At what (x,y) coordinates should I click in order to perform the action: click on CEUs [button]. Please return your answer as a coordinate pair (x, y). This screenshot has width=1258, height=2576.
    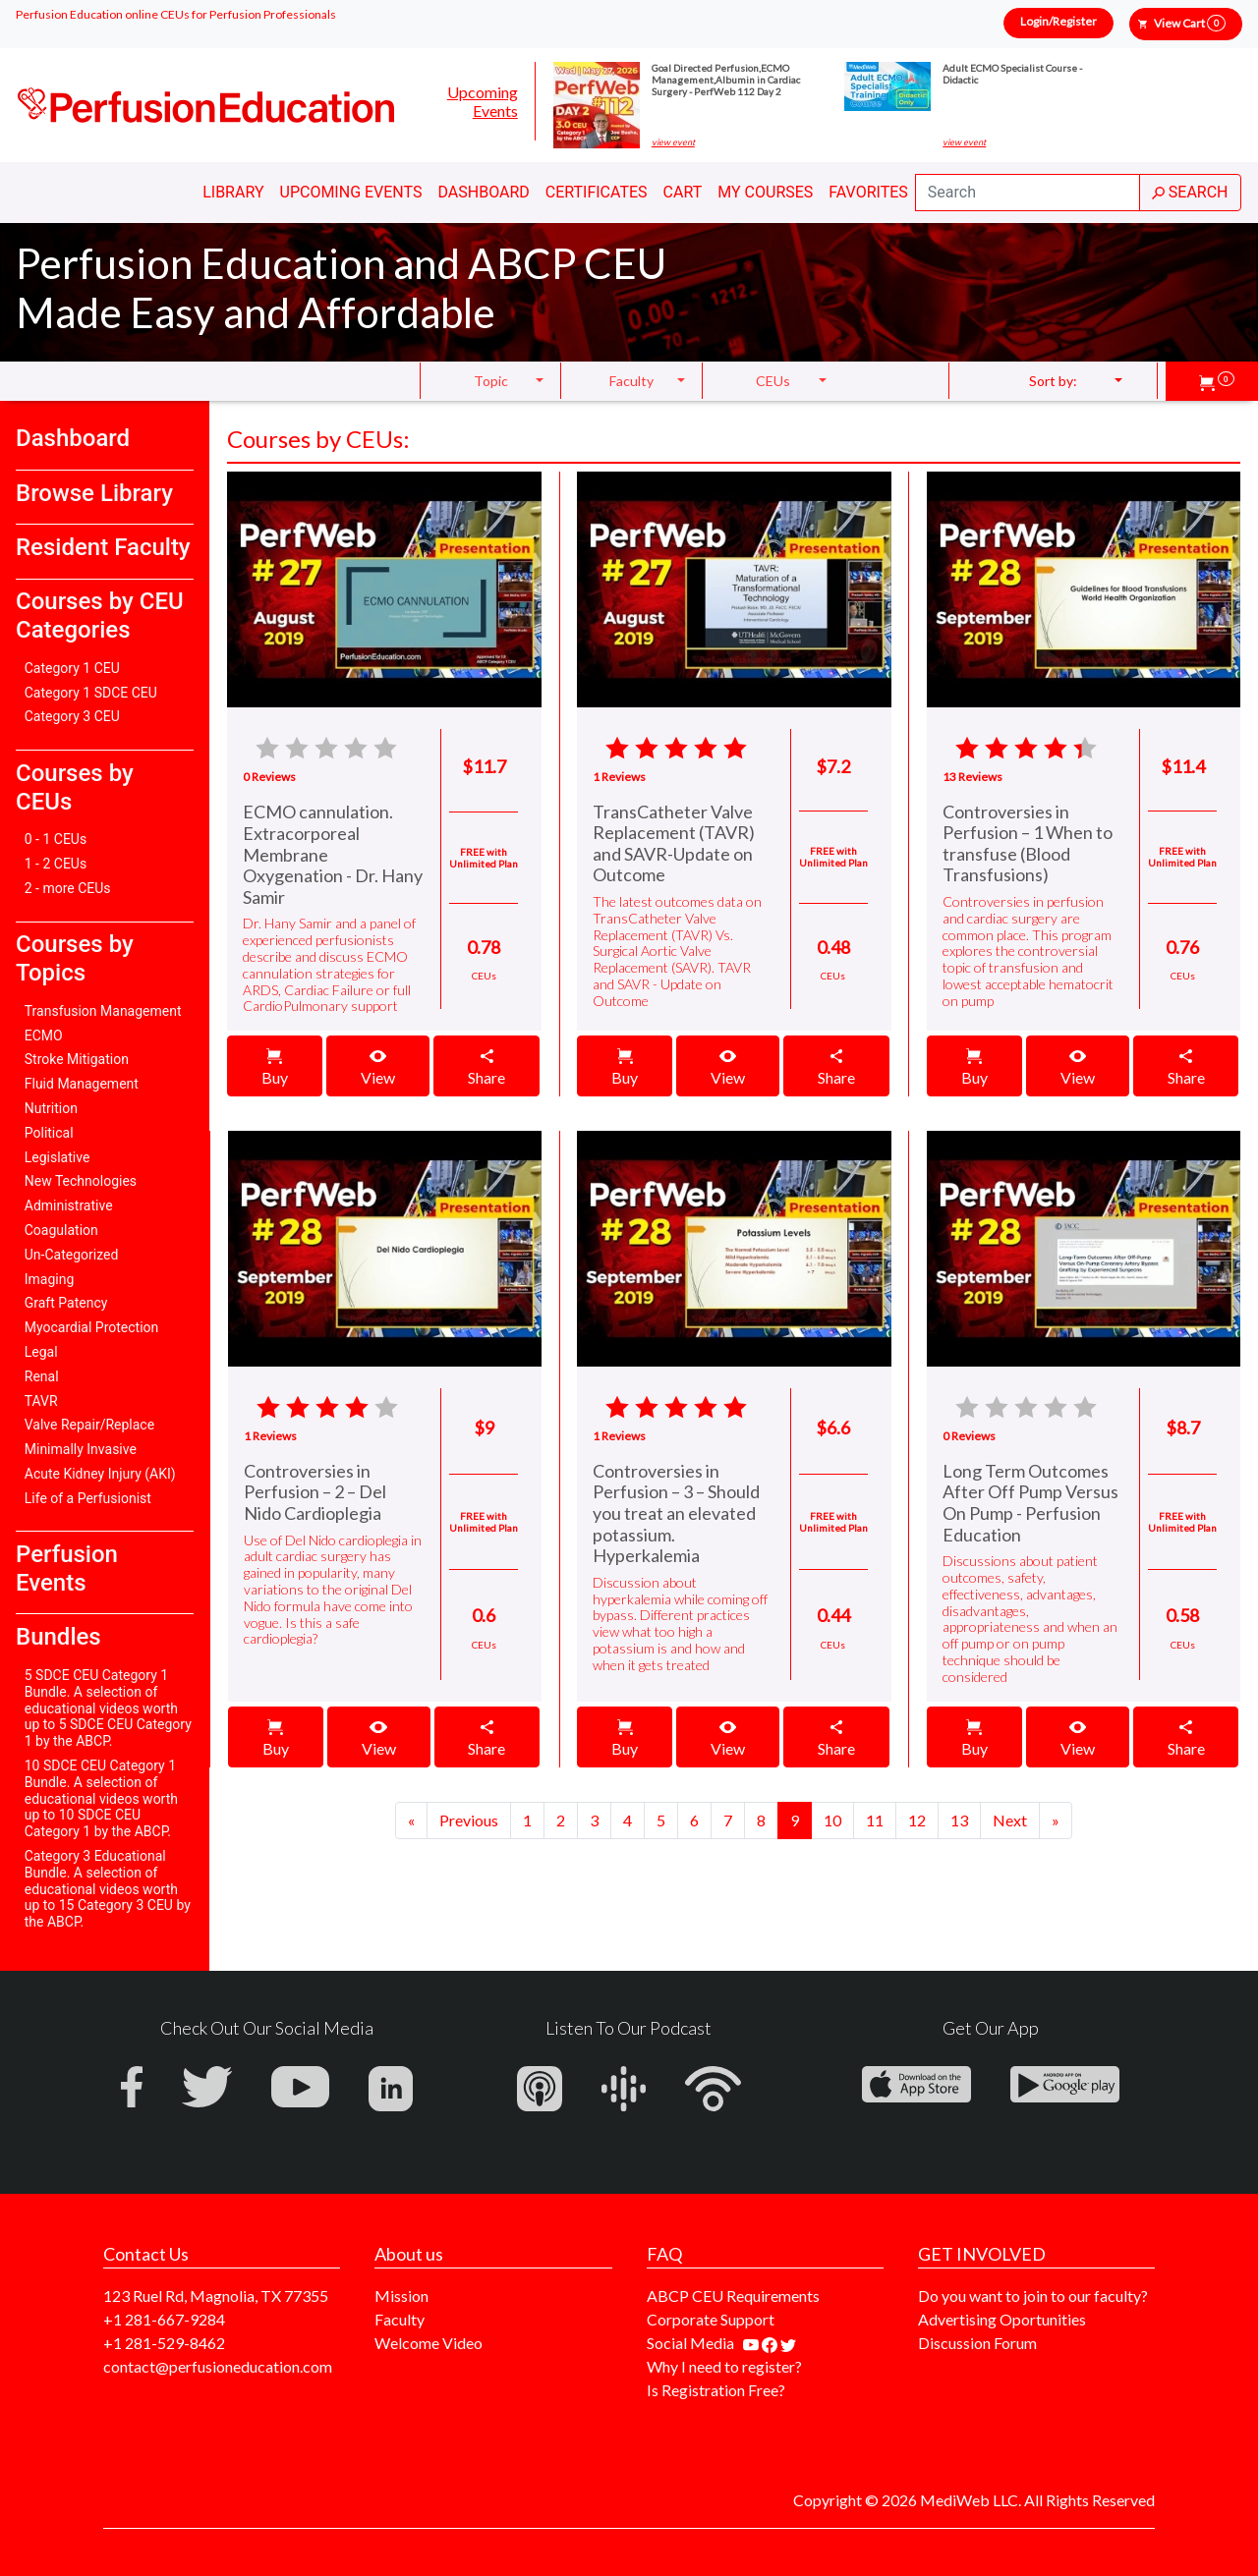
    Looking at the image, I should click on (773, 380).